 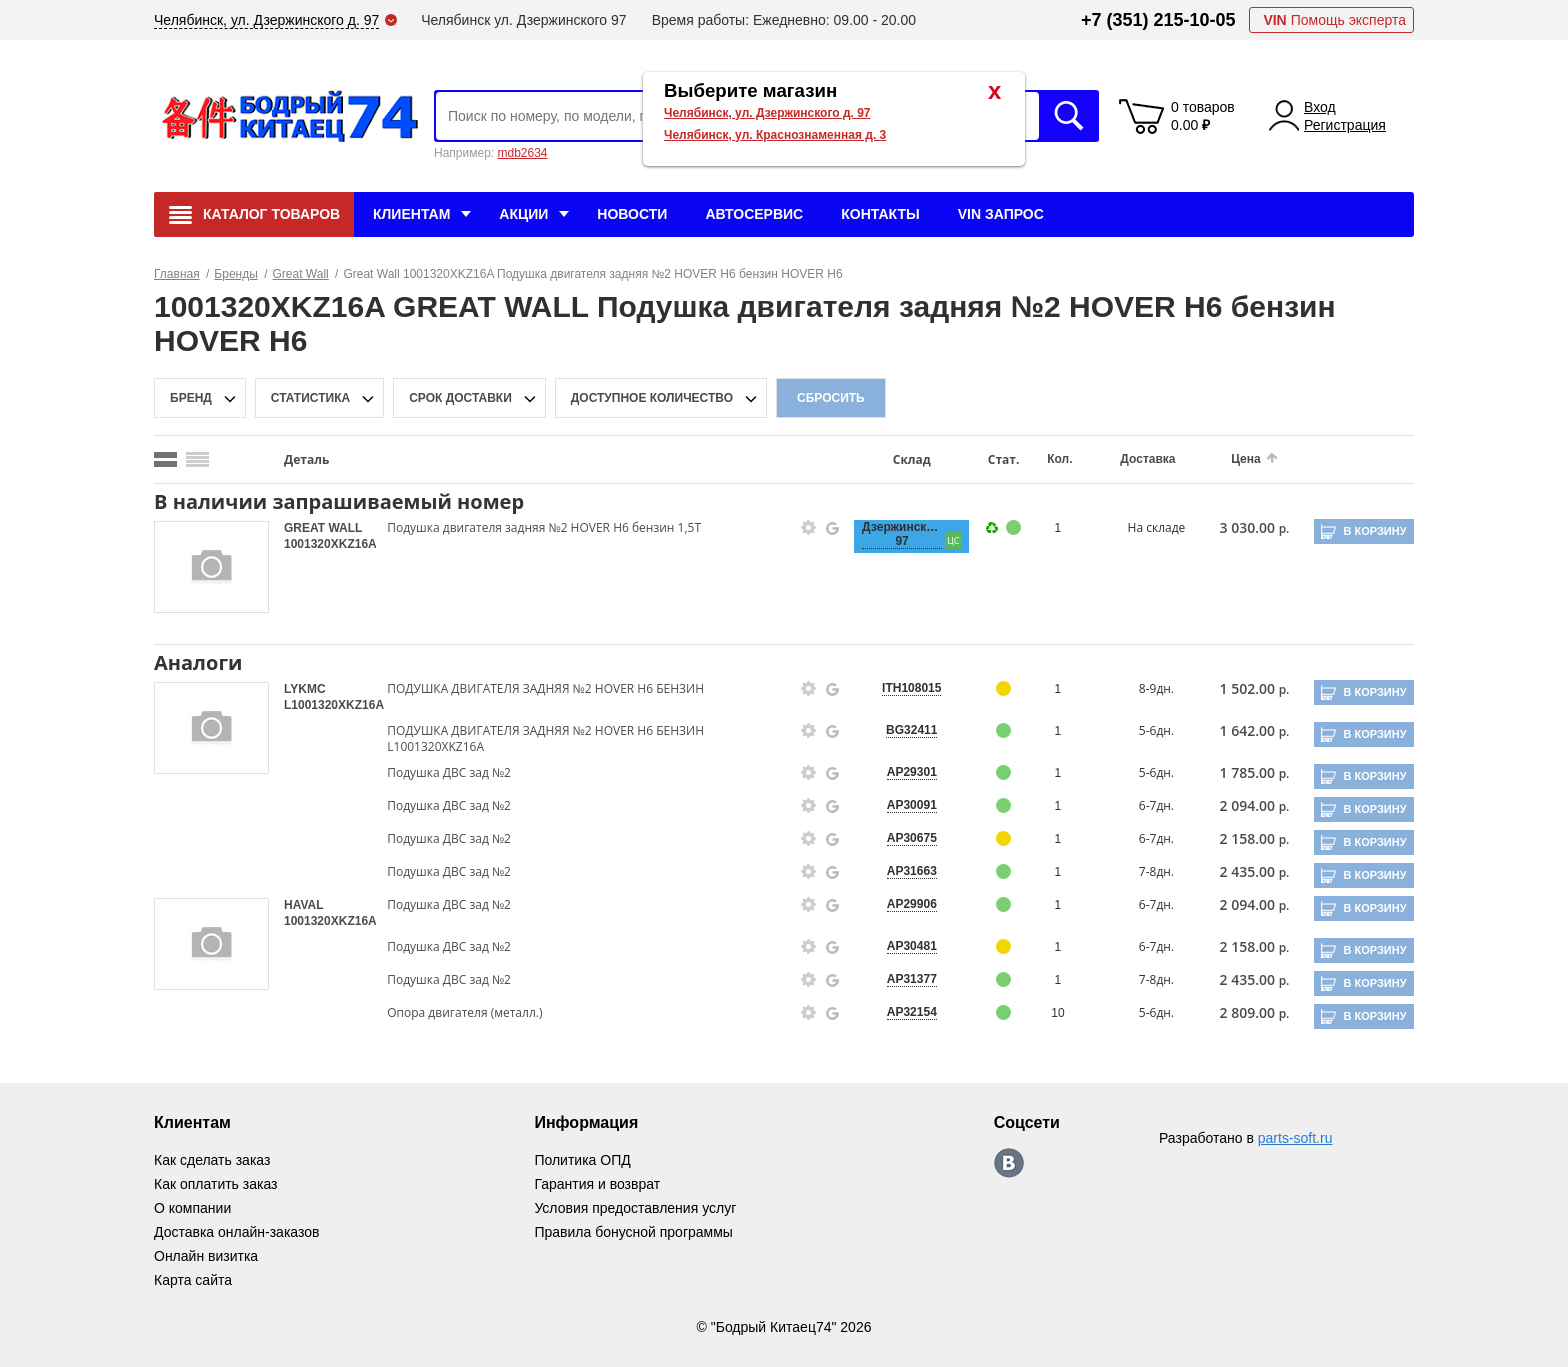 What do you see at coordinates (912, 838) in the screenshot?
I see `AP30675 [price-description-form]` at bounding box center [912, 838].